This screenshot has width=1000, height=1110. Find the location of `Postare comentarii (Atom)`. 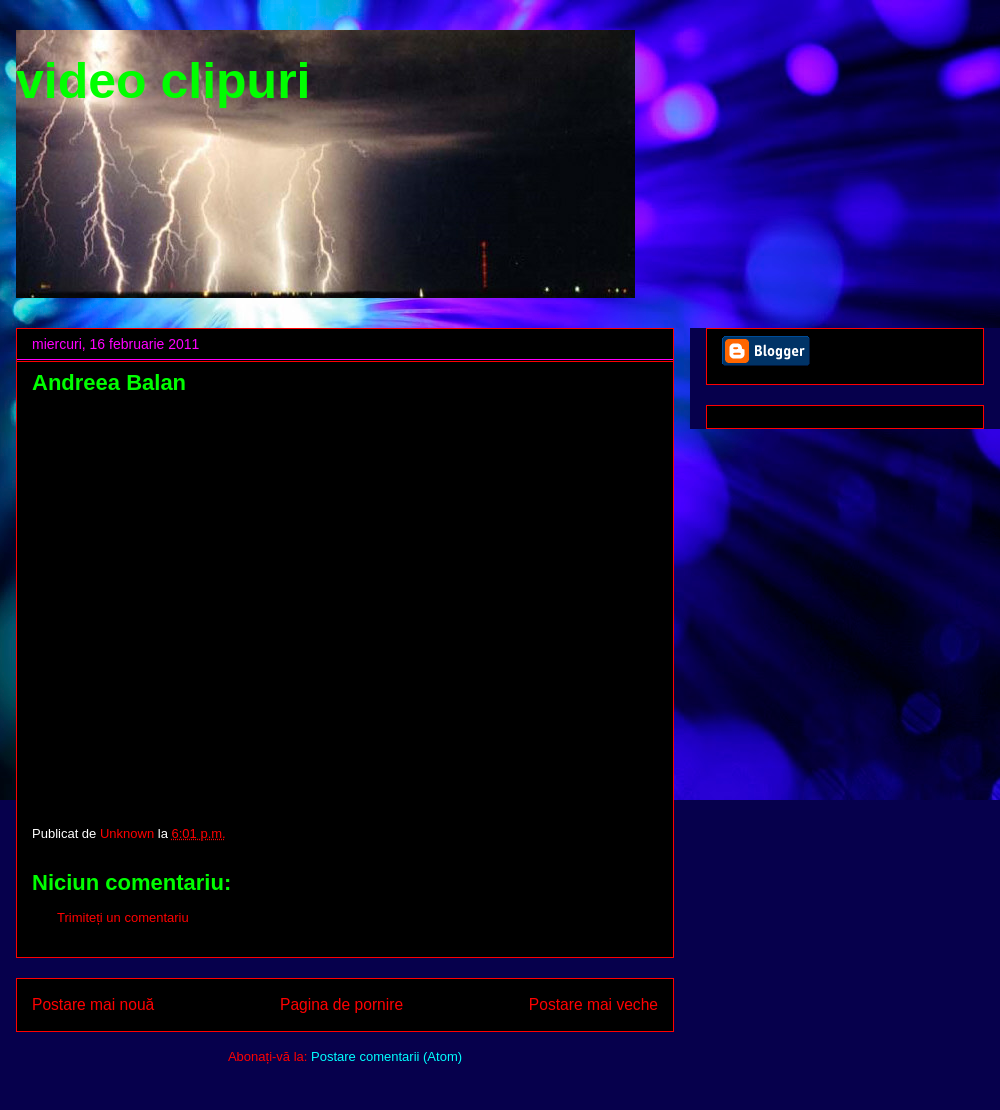

Postare comentarii (Atom) is located at coordinates (386, 1056).